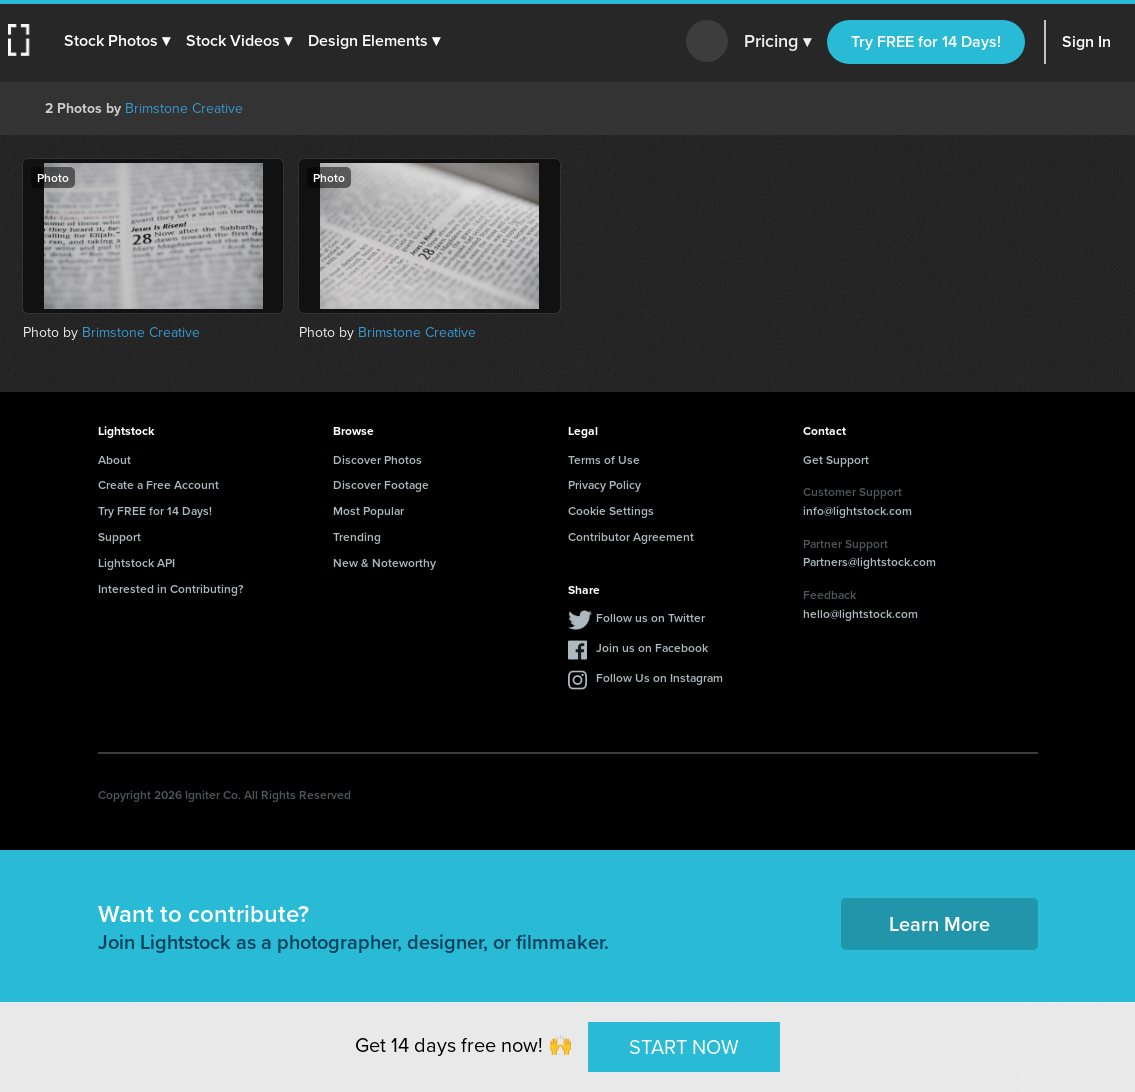 This screenshot has width=1135, height=1092. I want to click on hello@lightstock.com, so click(860, 613).